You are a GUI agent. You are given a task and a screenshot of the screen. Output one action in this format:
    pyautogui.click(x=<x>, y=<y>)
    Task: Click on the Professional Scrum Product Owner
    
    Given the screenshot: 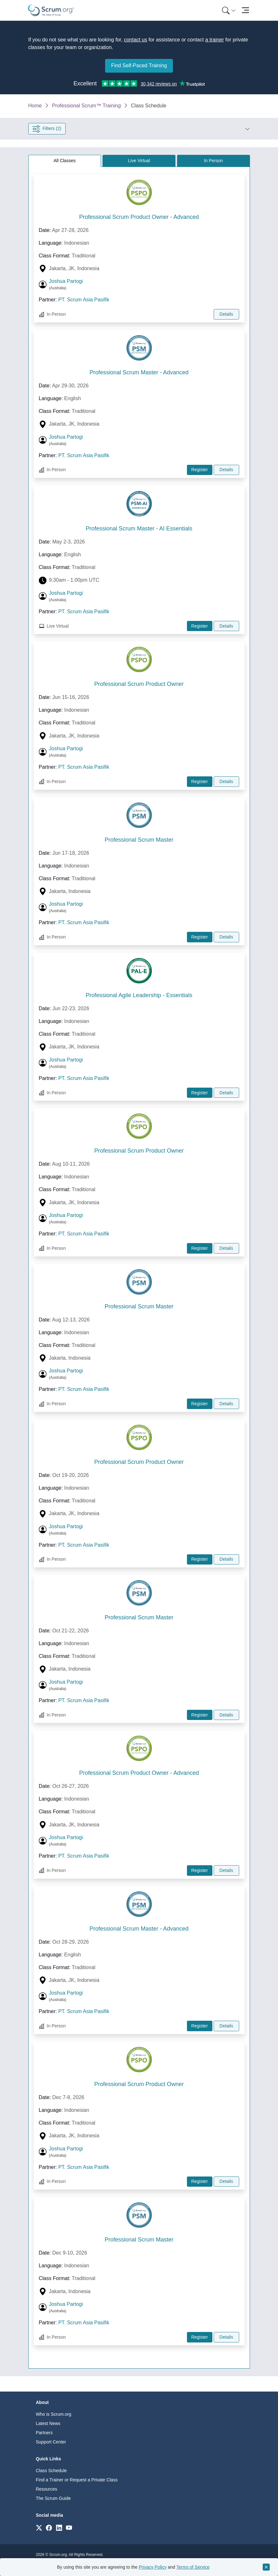 What is the action you would take?
    pyautogui.click(x=139, y=684)
    